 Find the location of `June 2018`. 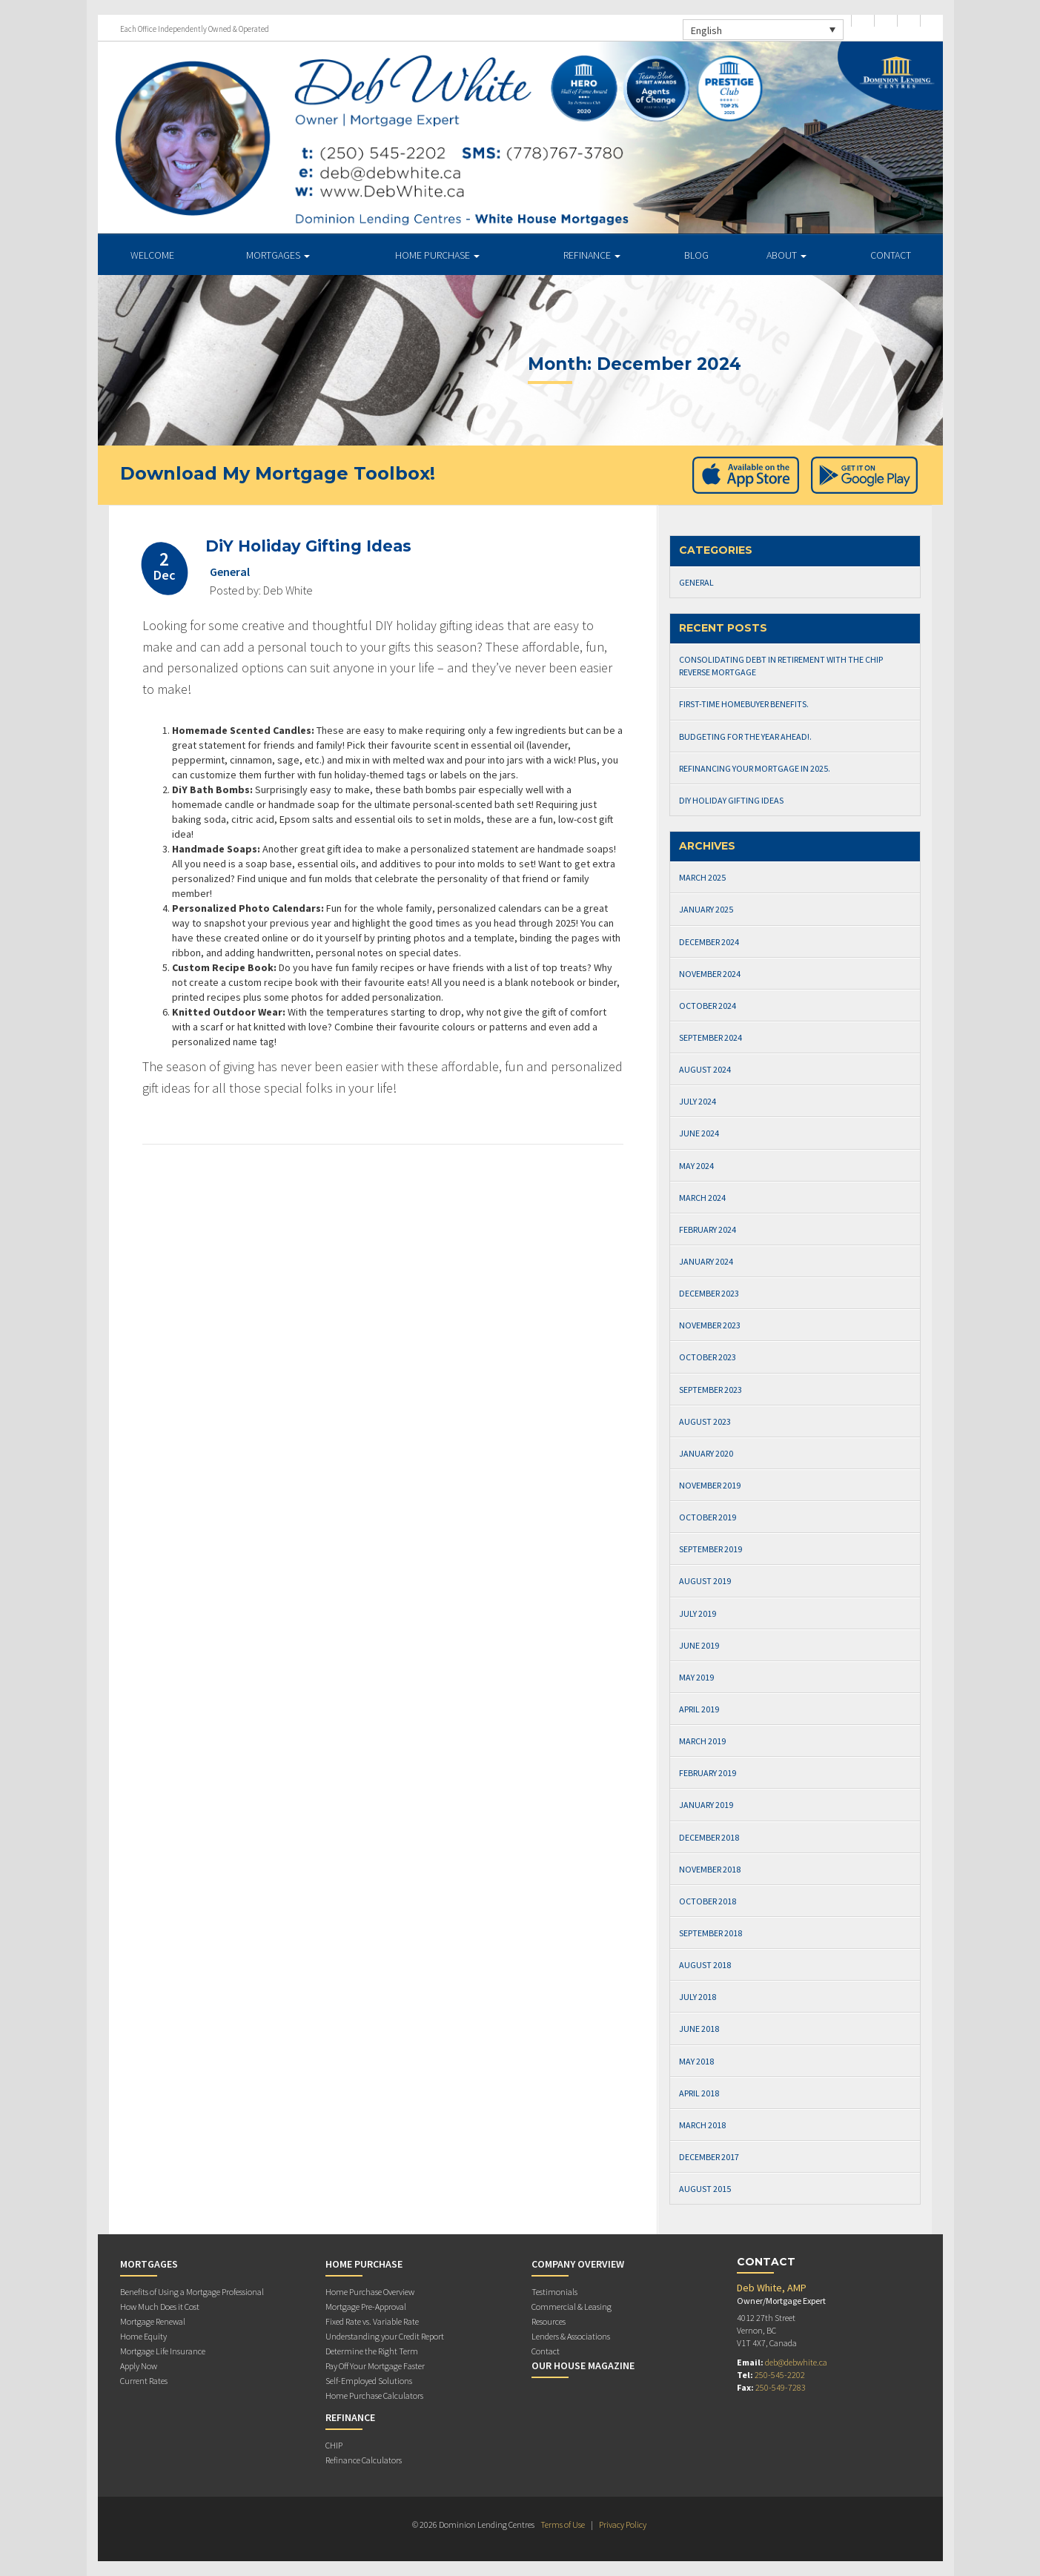

June 2018 is located at coordinates (699, 2028).